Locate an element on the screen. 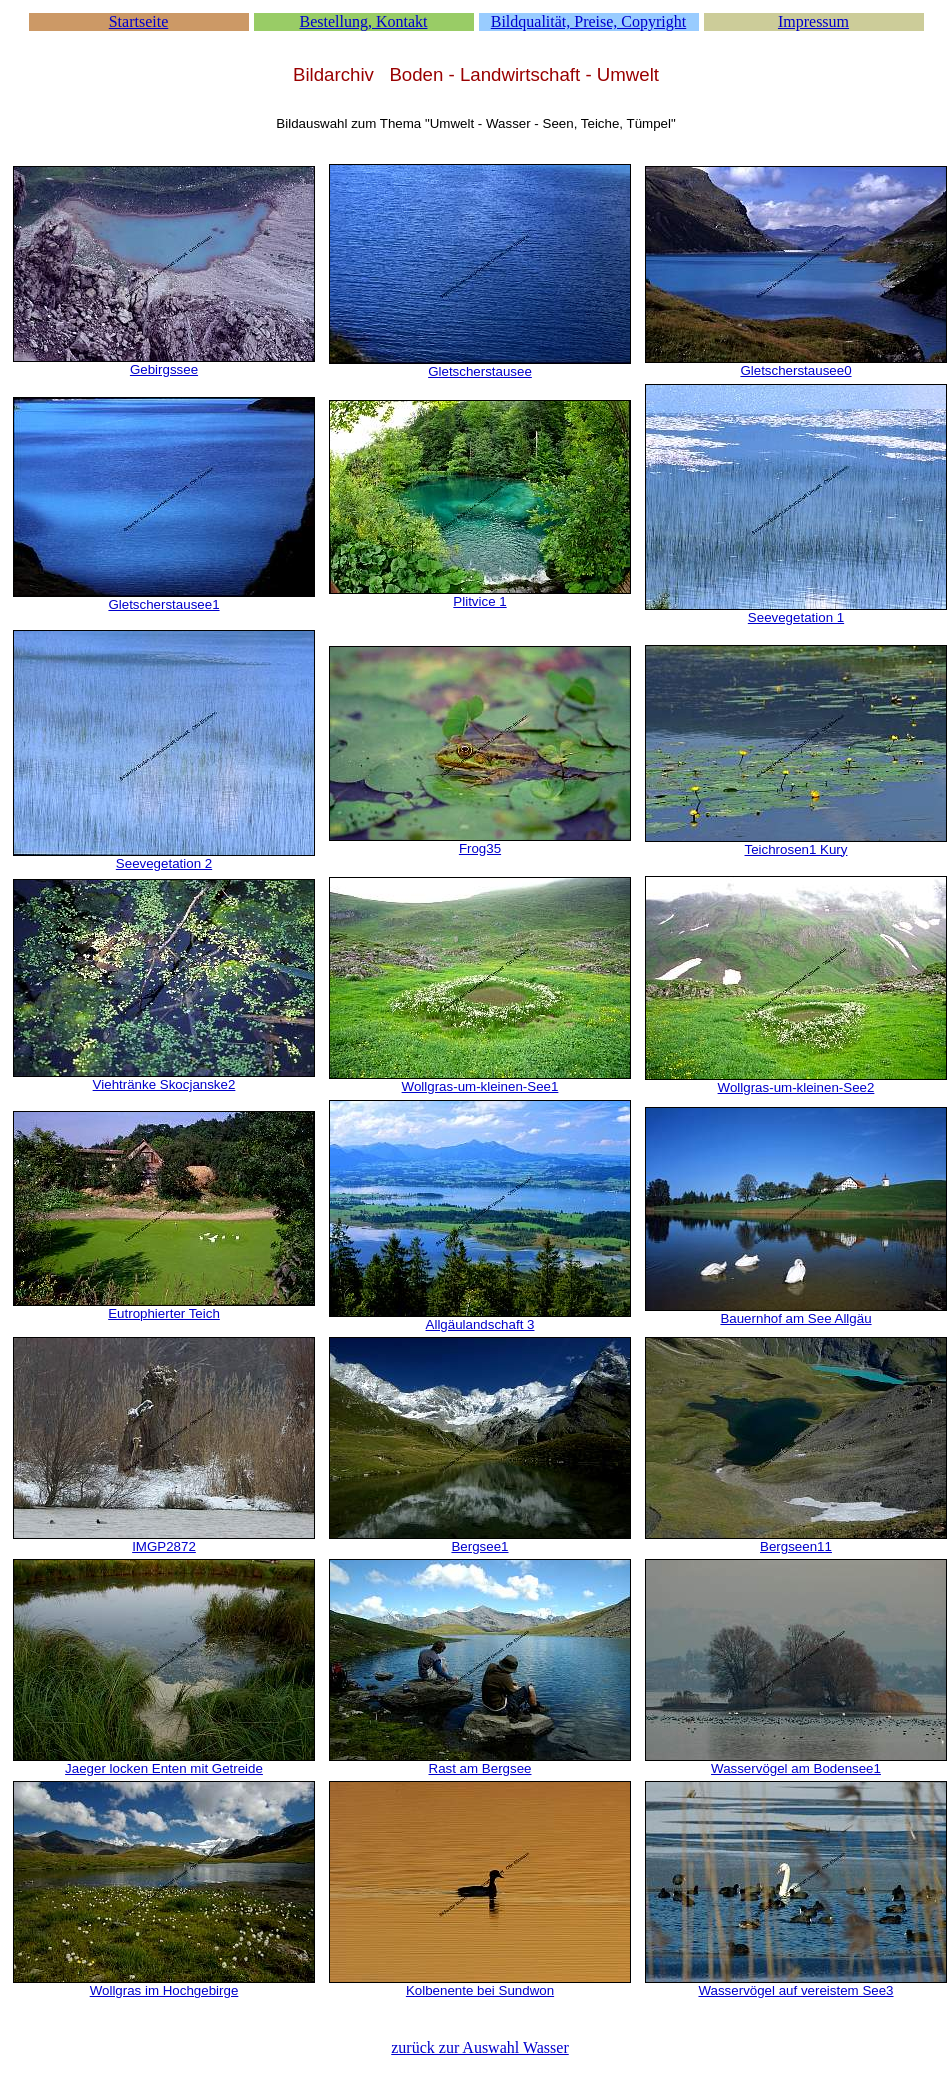 This screenshot has height=2088, width=952. Bergsee1 is located at coordinates (479, 1546).